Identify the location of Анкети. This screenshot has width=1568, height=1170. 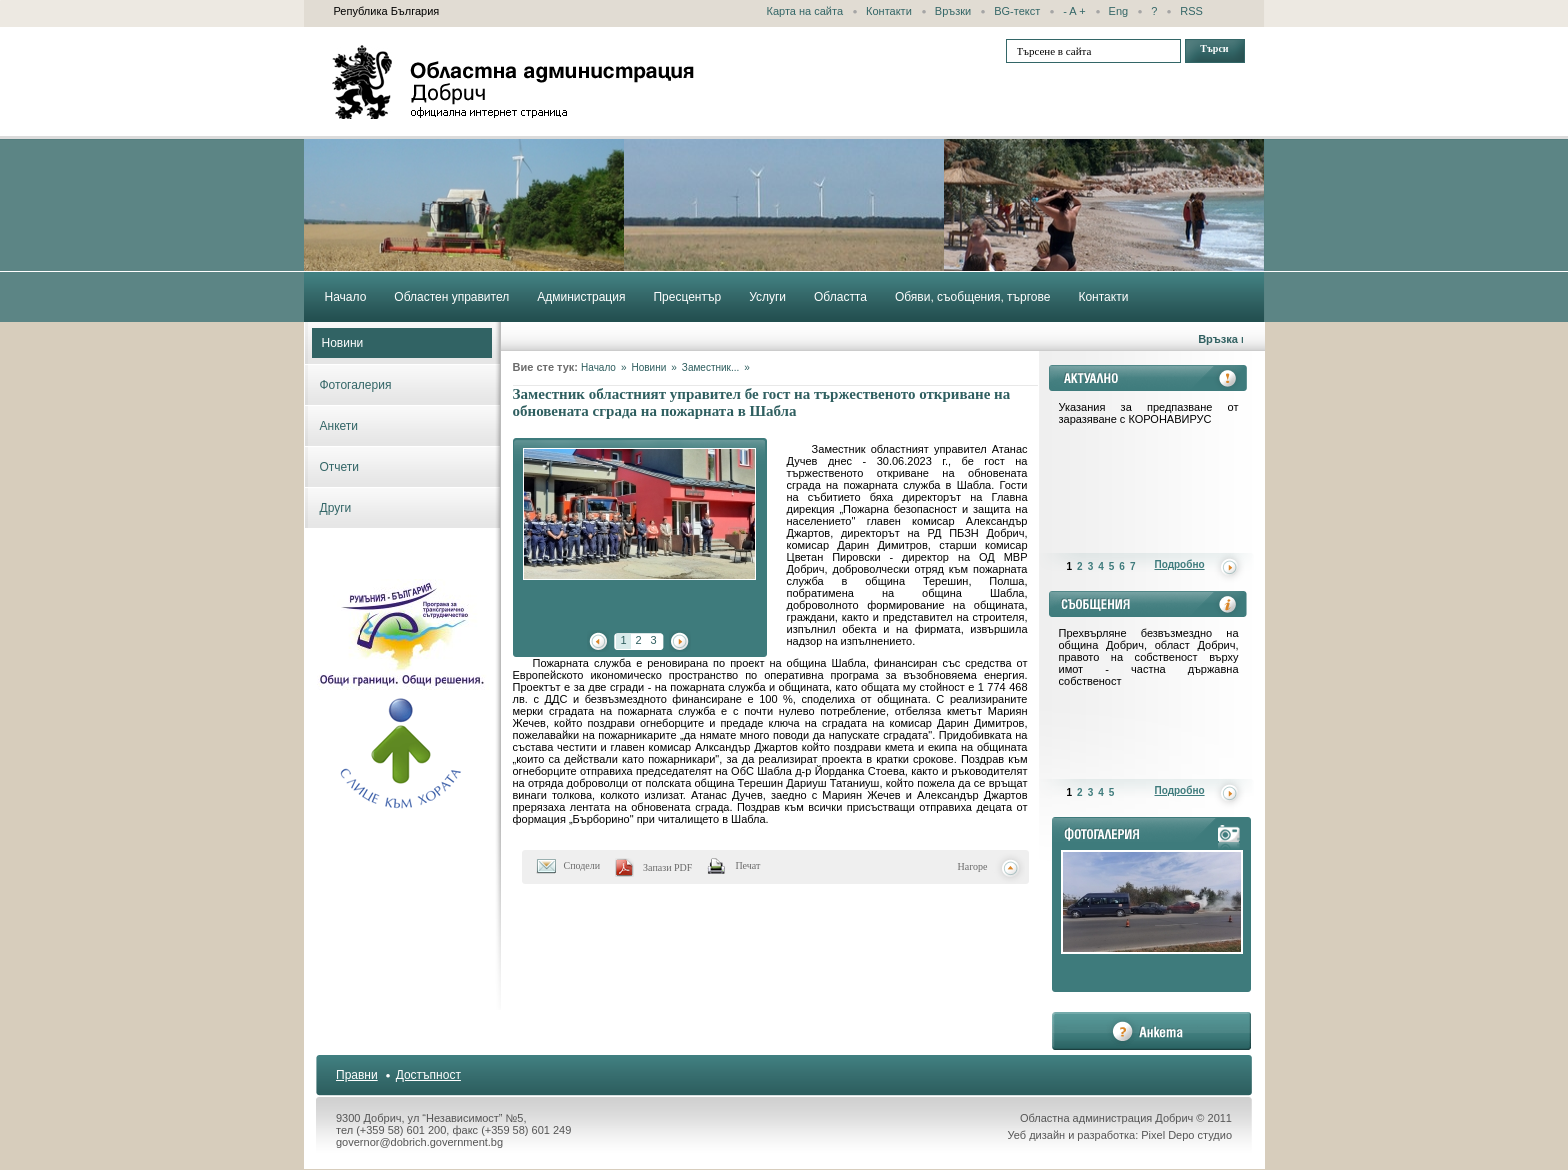
(339, 426).